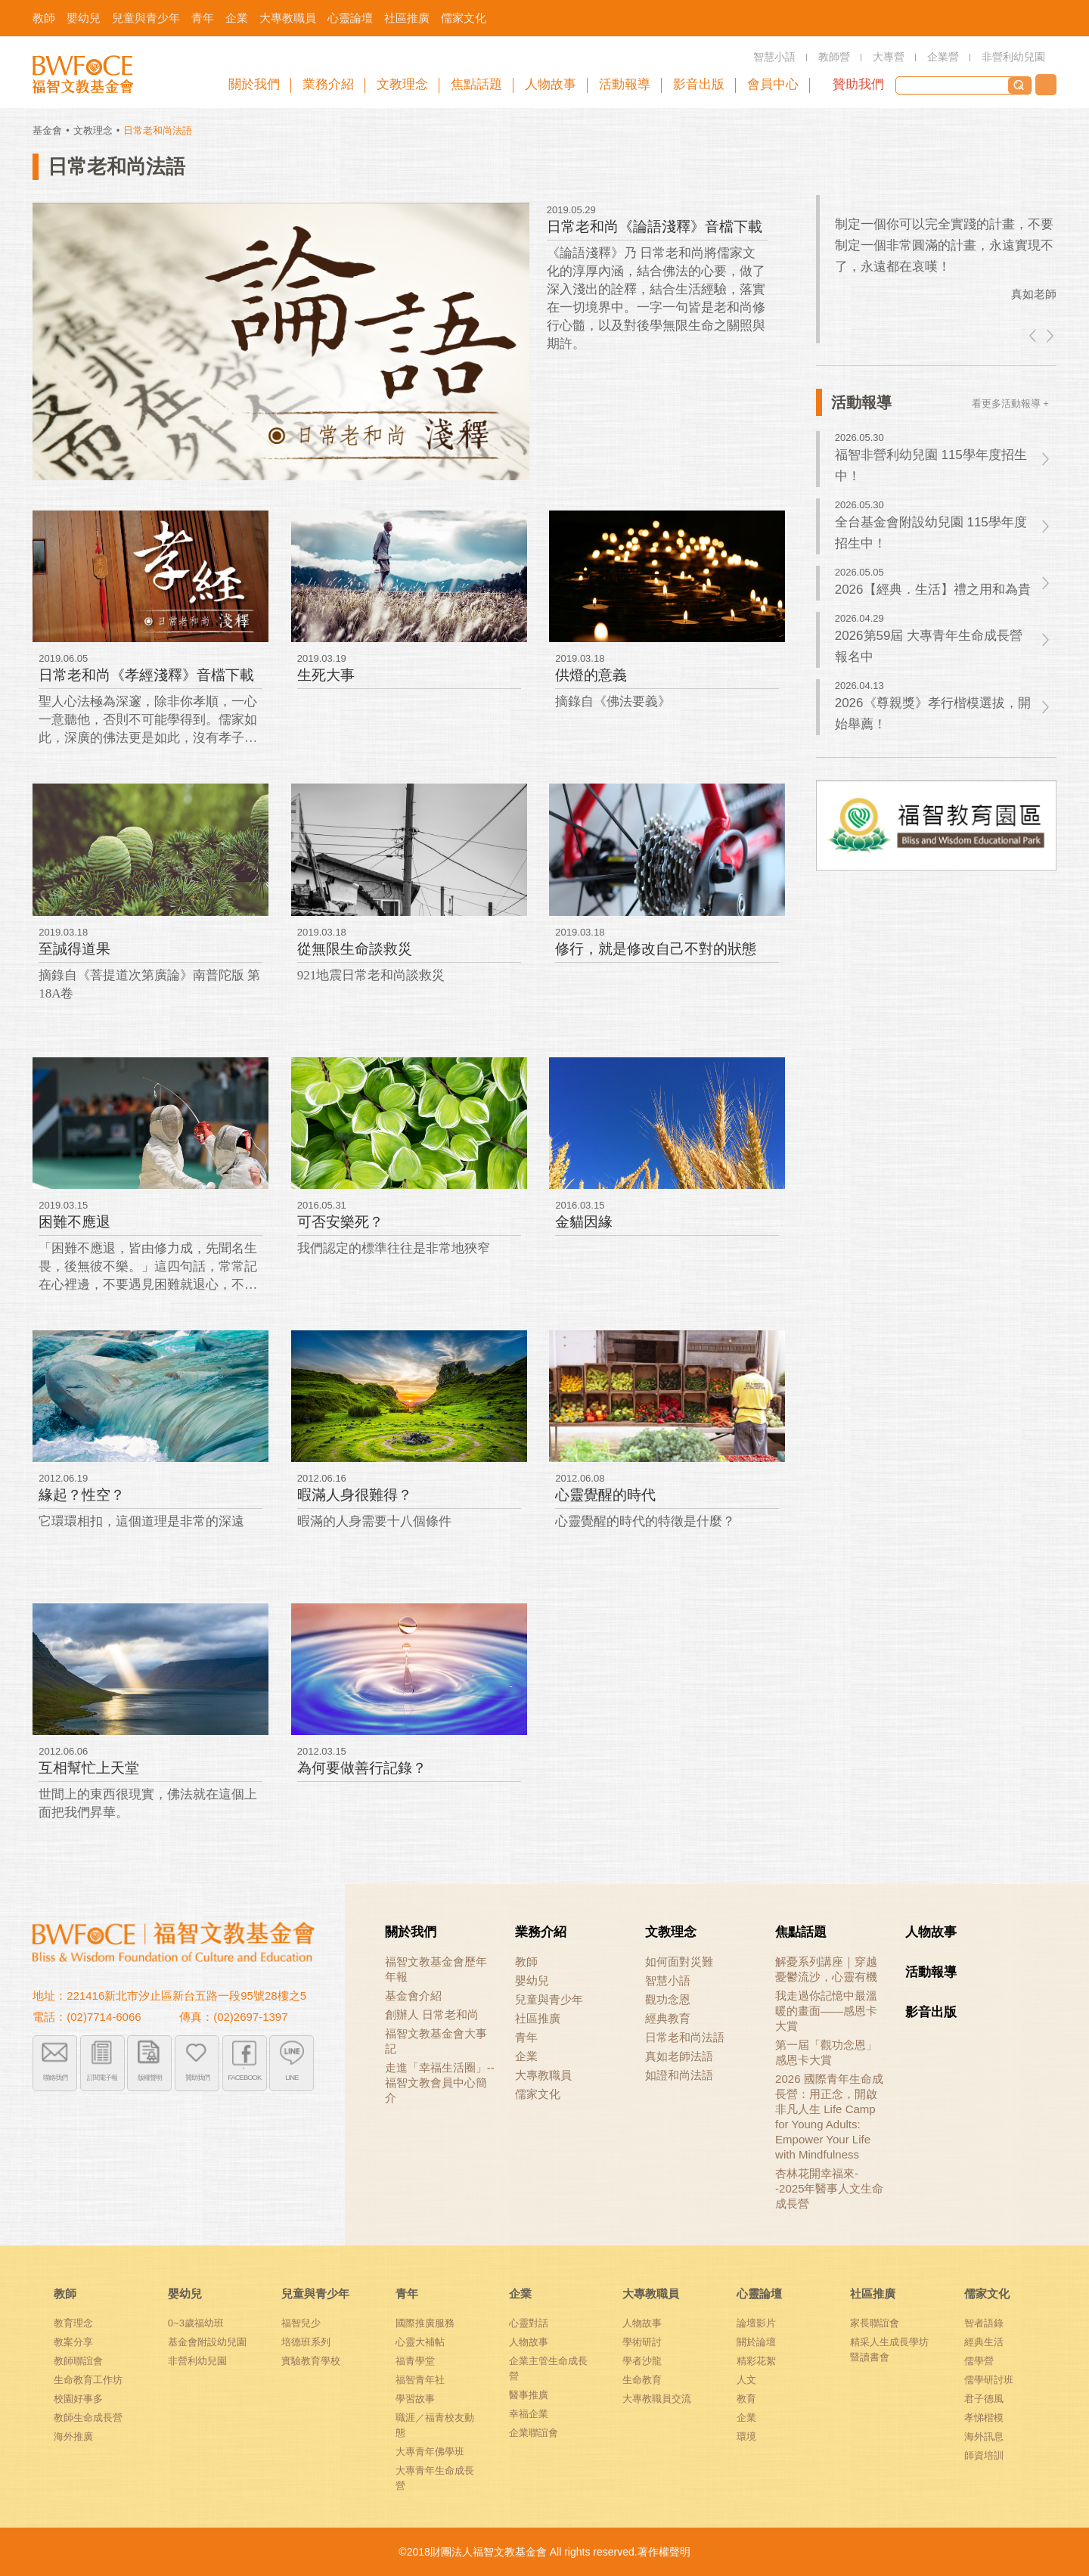  Describe the element at coordinates (432, 2014) in the screenshot. I see `創辦人 日常老和尚` at that location.